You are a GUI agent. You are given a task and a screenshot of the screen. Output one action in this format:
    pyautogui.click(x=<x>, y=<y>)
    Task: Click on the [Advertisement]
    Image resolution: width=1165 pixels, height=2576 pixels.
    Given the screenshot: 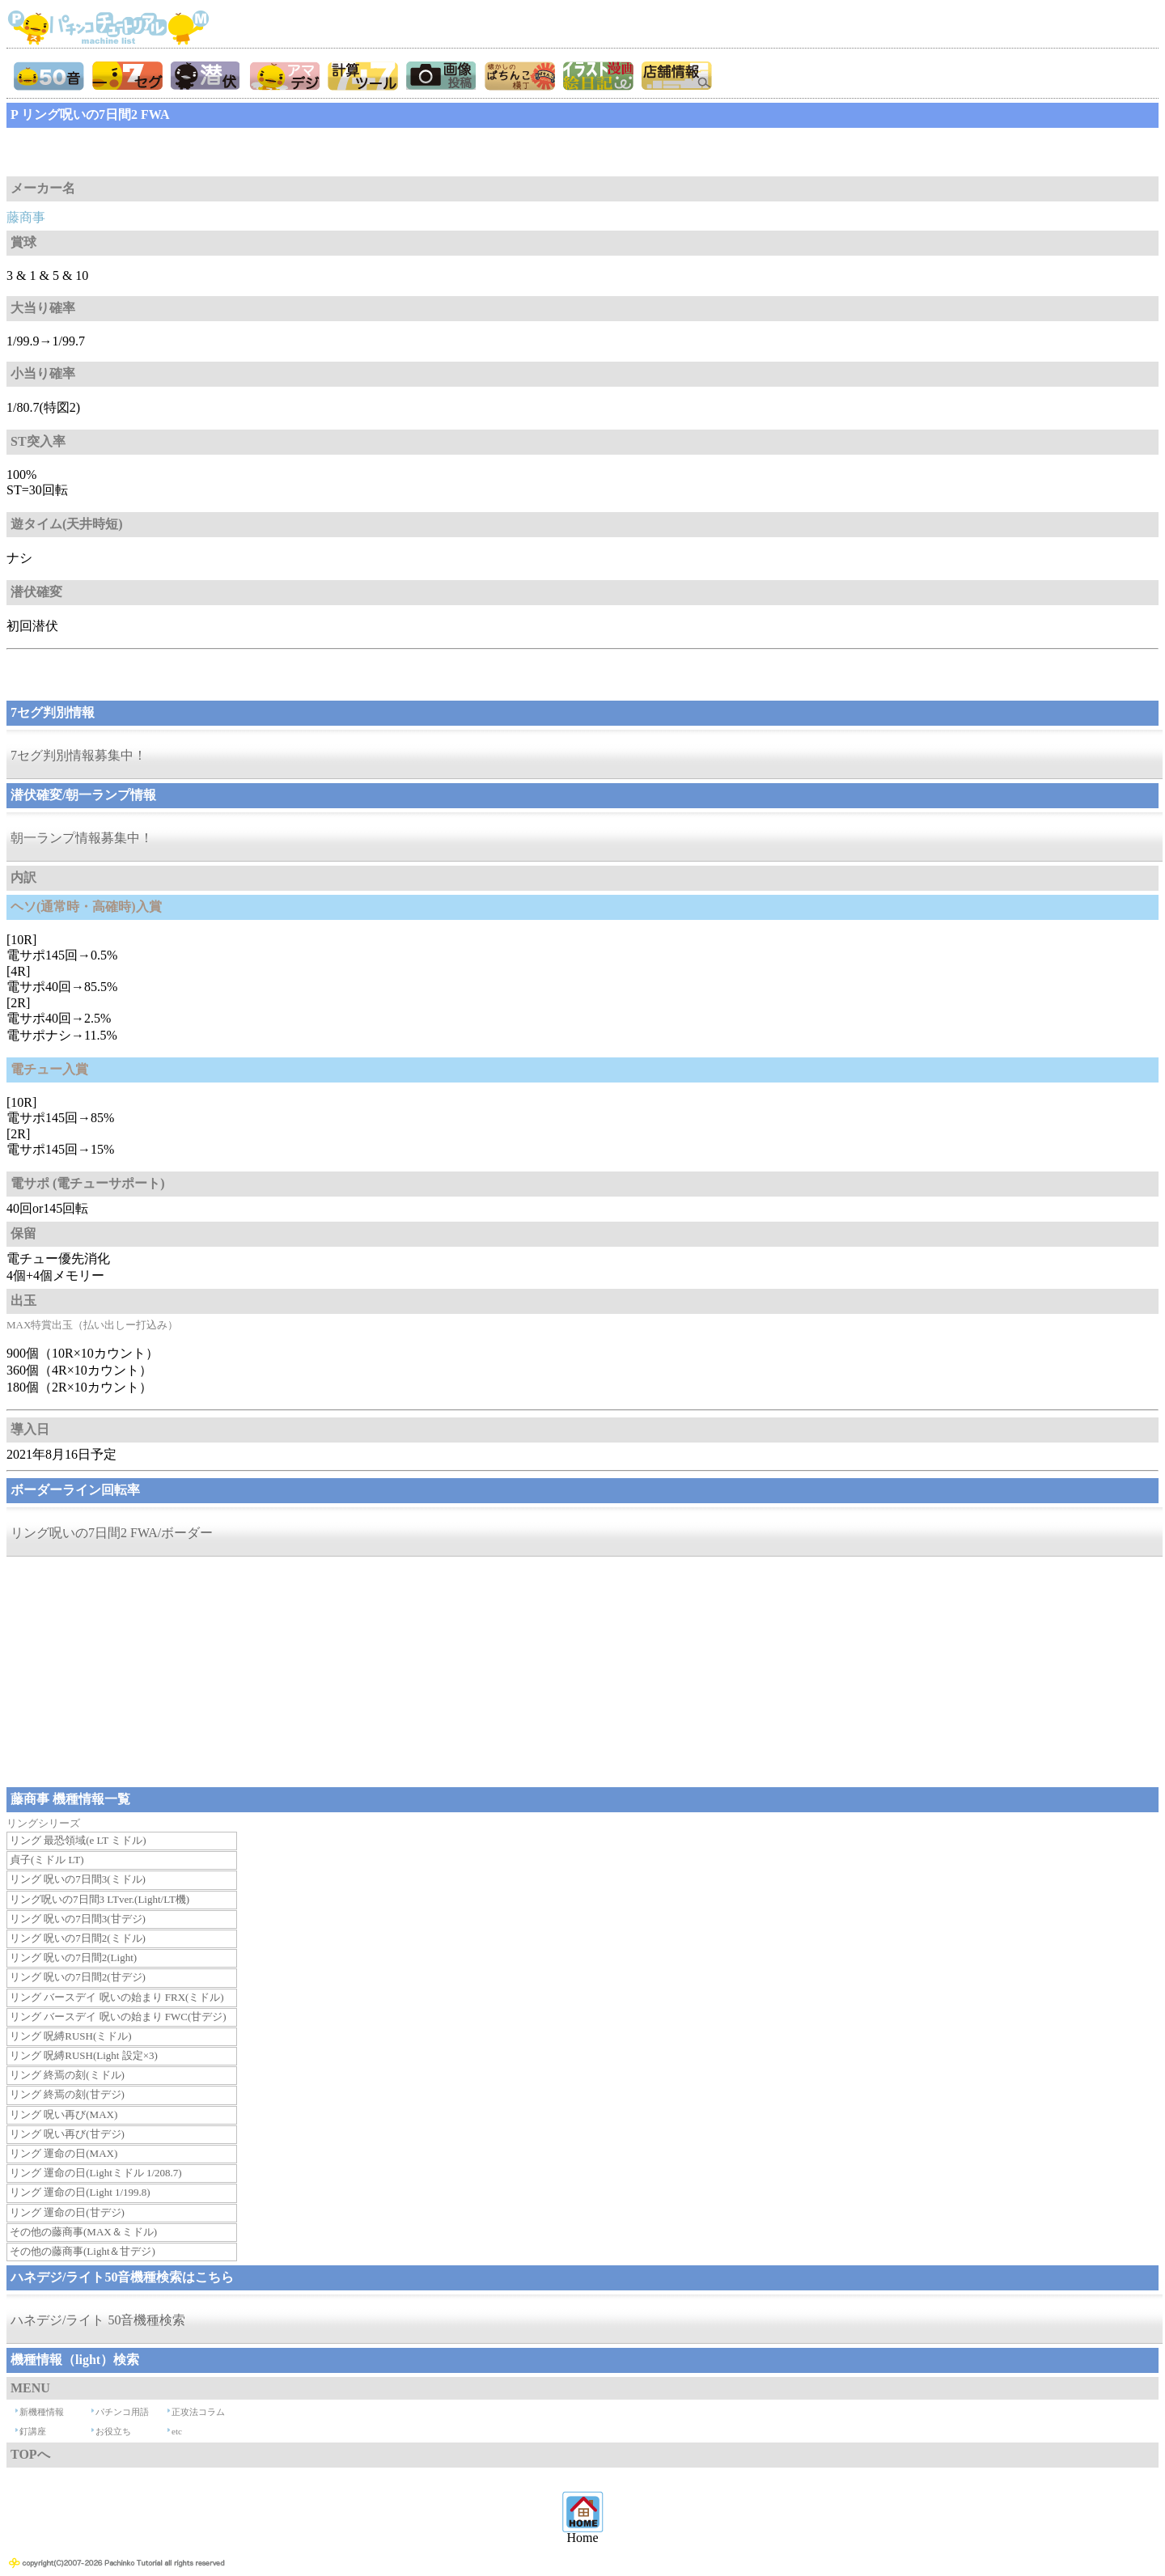 What is the action you would take?
    pyautogui.click(x=135, y=152)
    